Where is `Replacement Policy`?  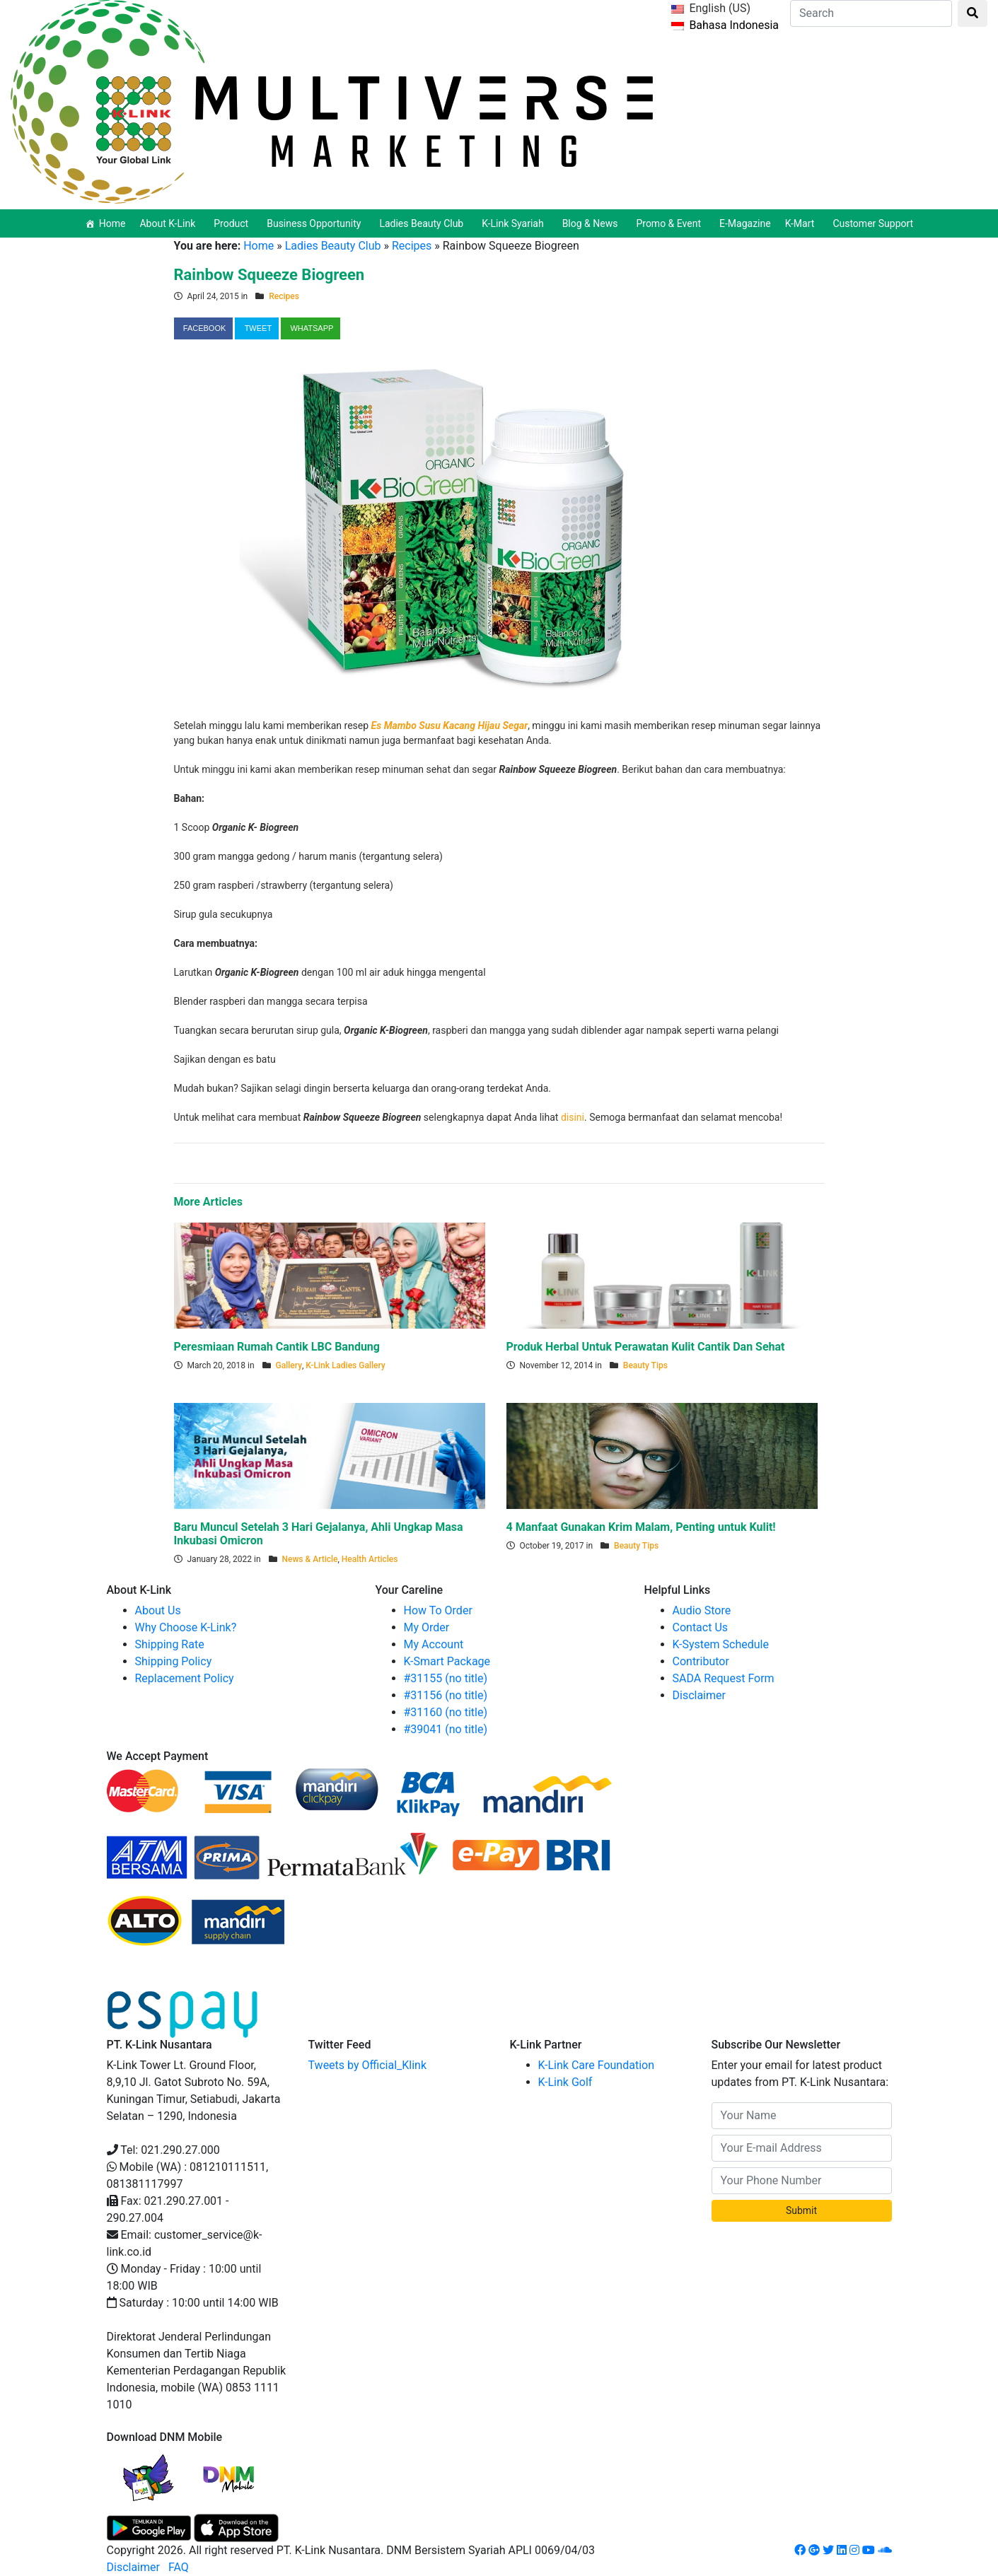 Replacement Policy is located at coordinates (184, 1678).